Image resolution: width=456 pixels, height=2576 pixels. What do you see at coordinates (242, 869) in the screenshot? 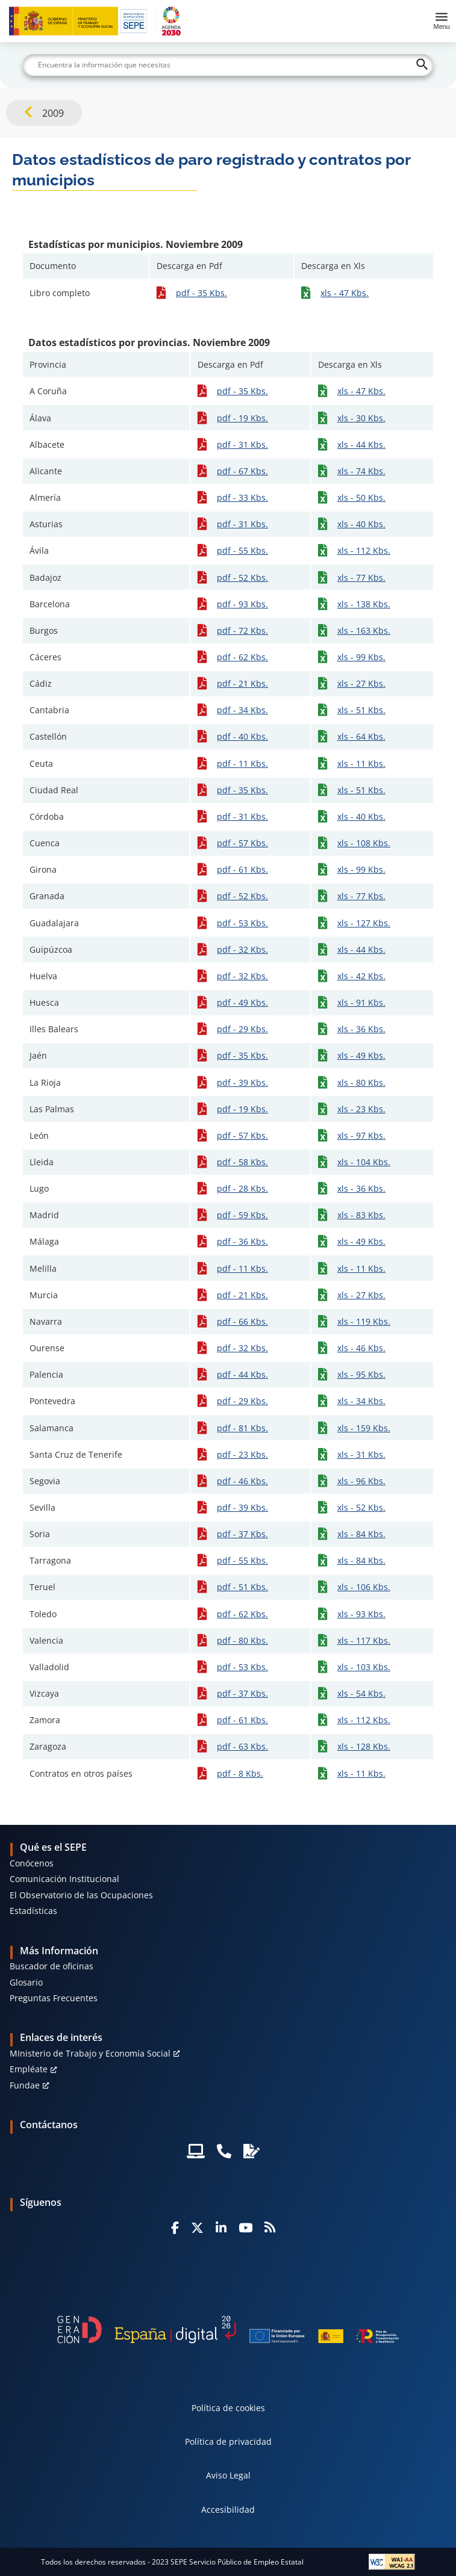
I see `pdf - 61 Kbs.` at bounding box center [242, 869].